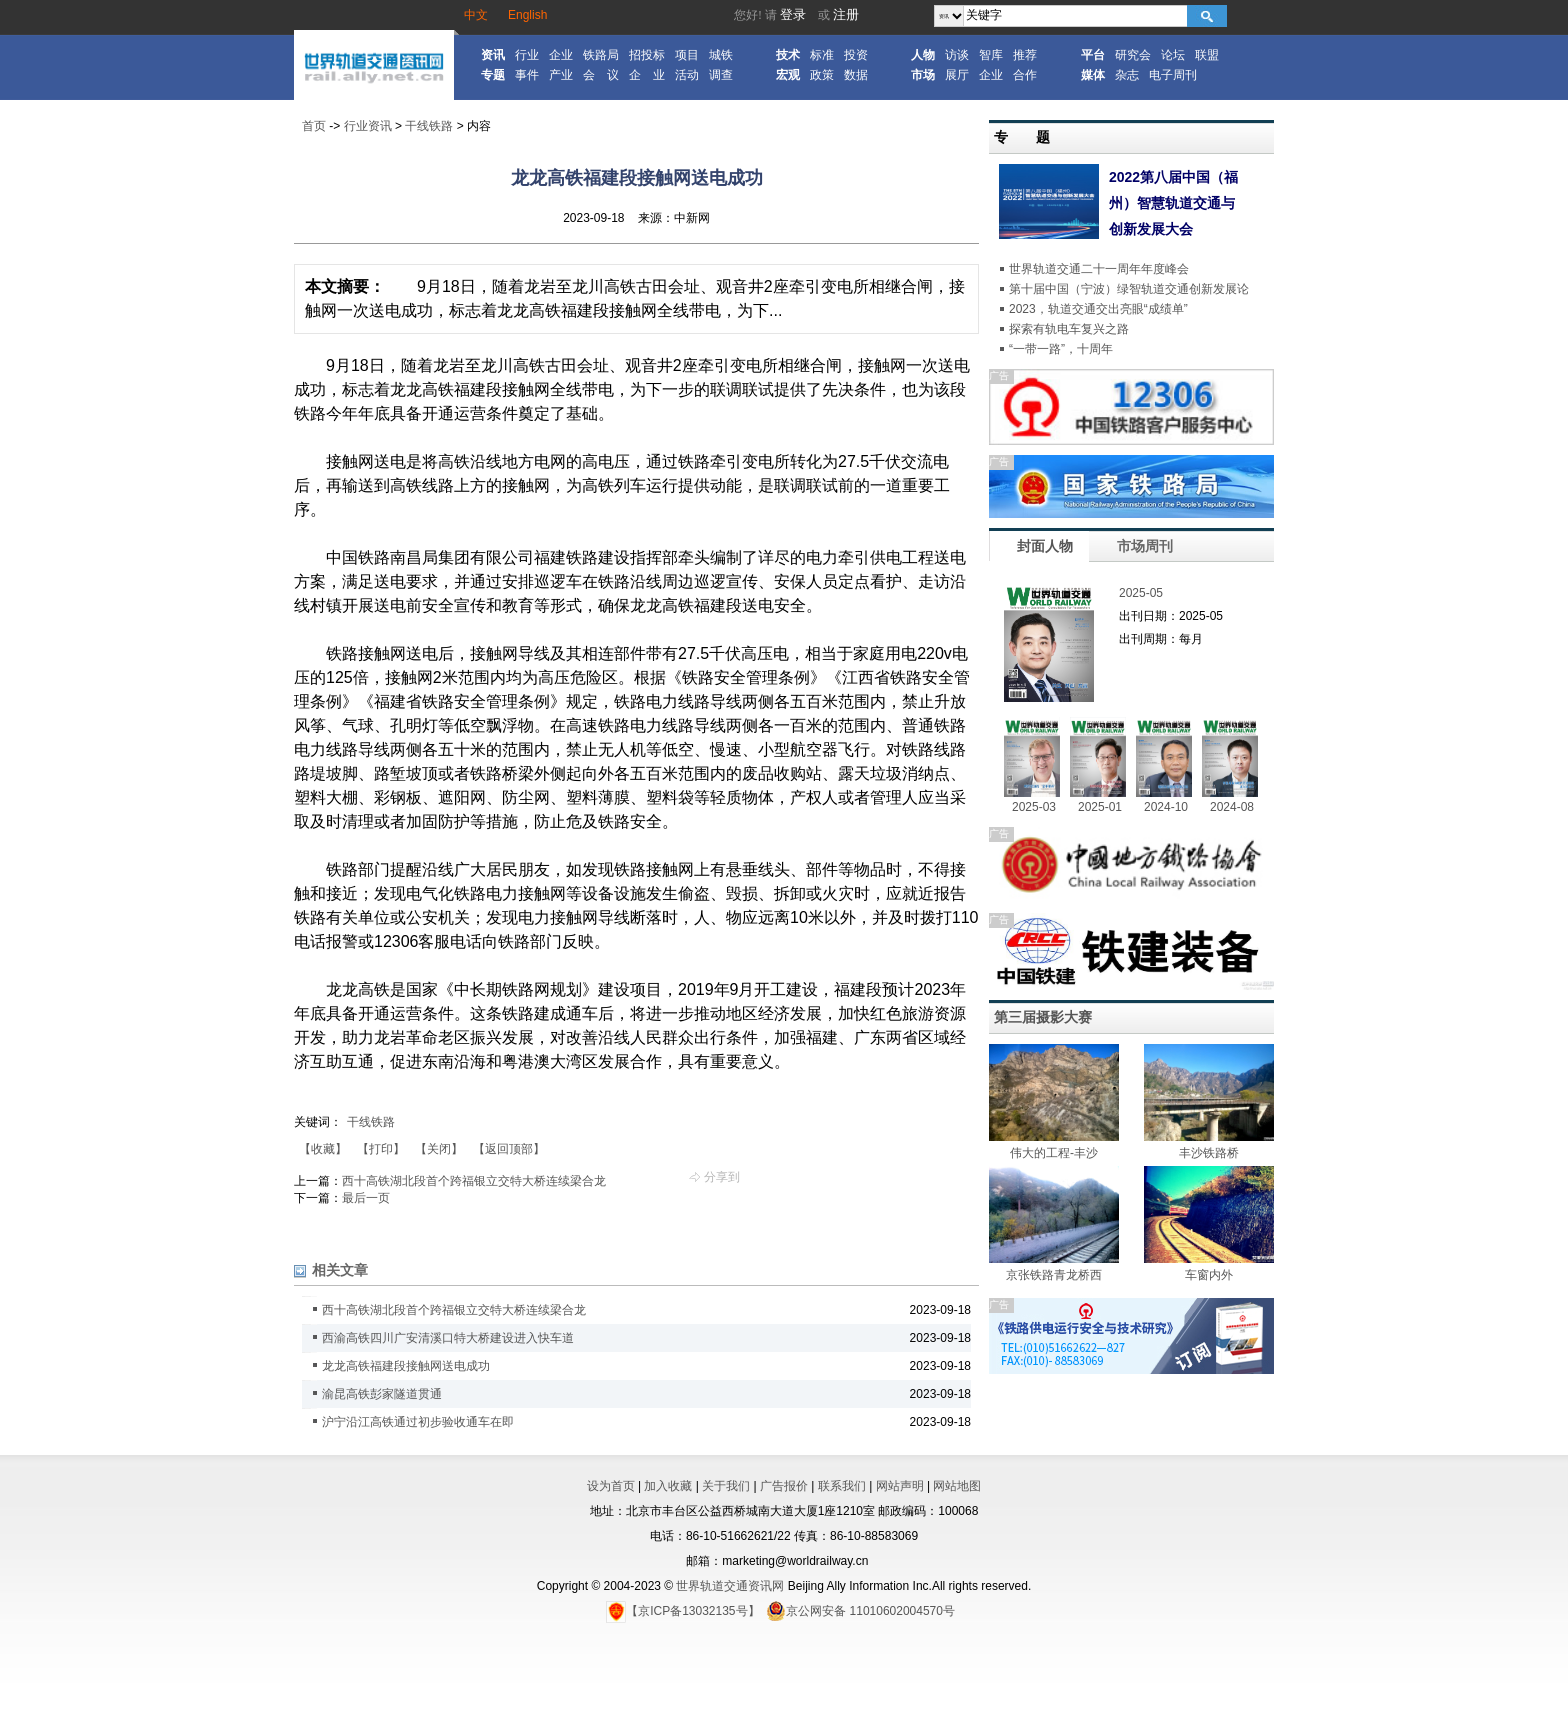 This screenshot has height=1724, width=1568. I want to click on 2024-08, so click(1232, 807).